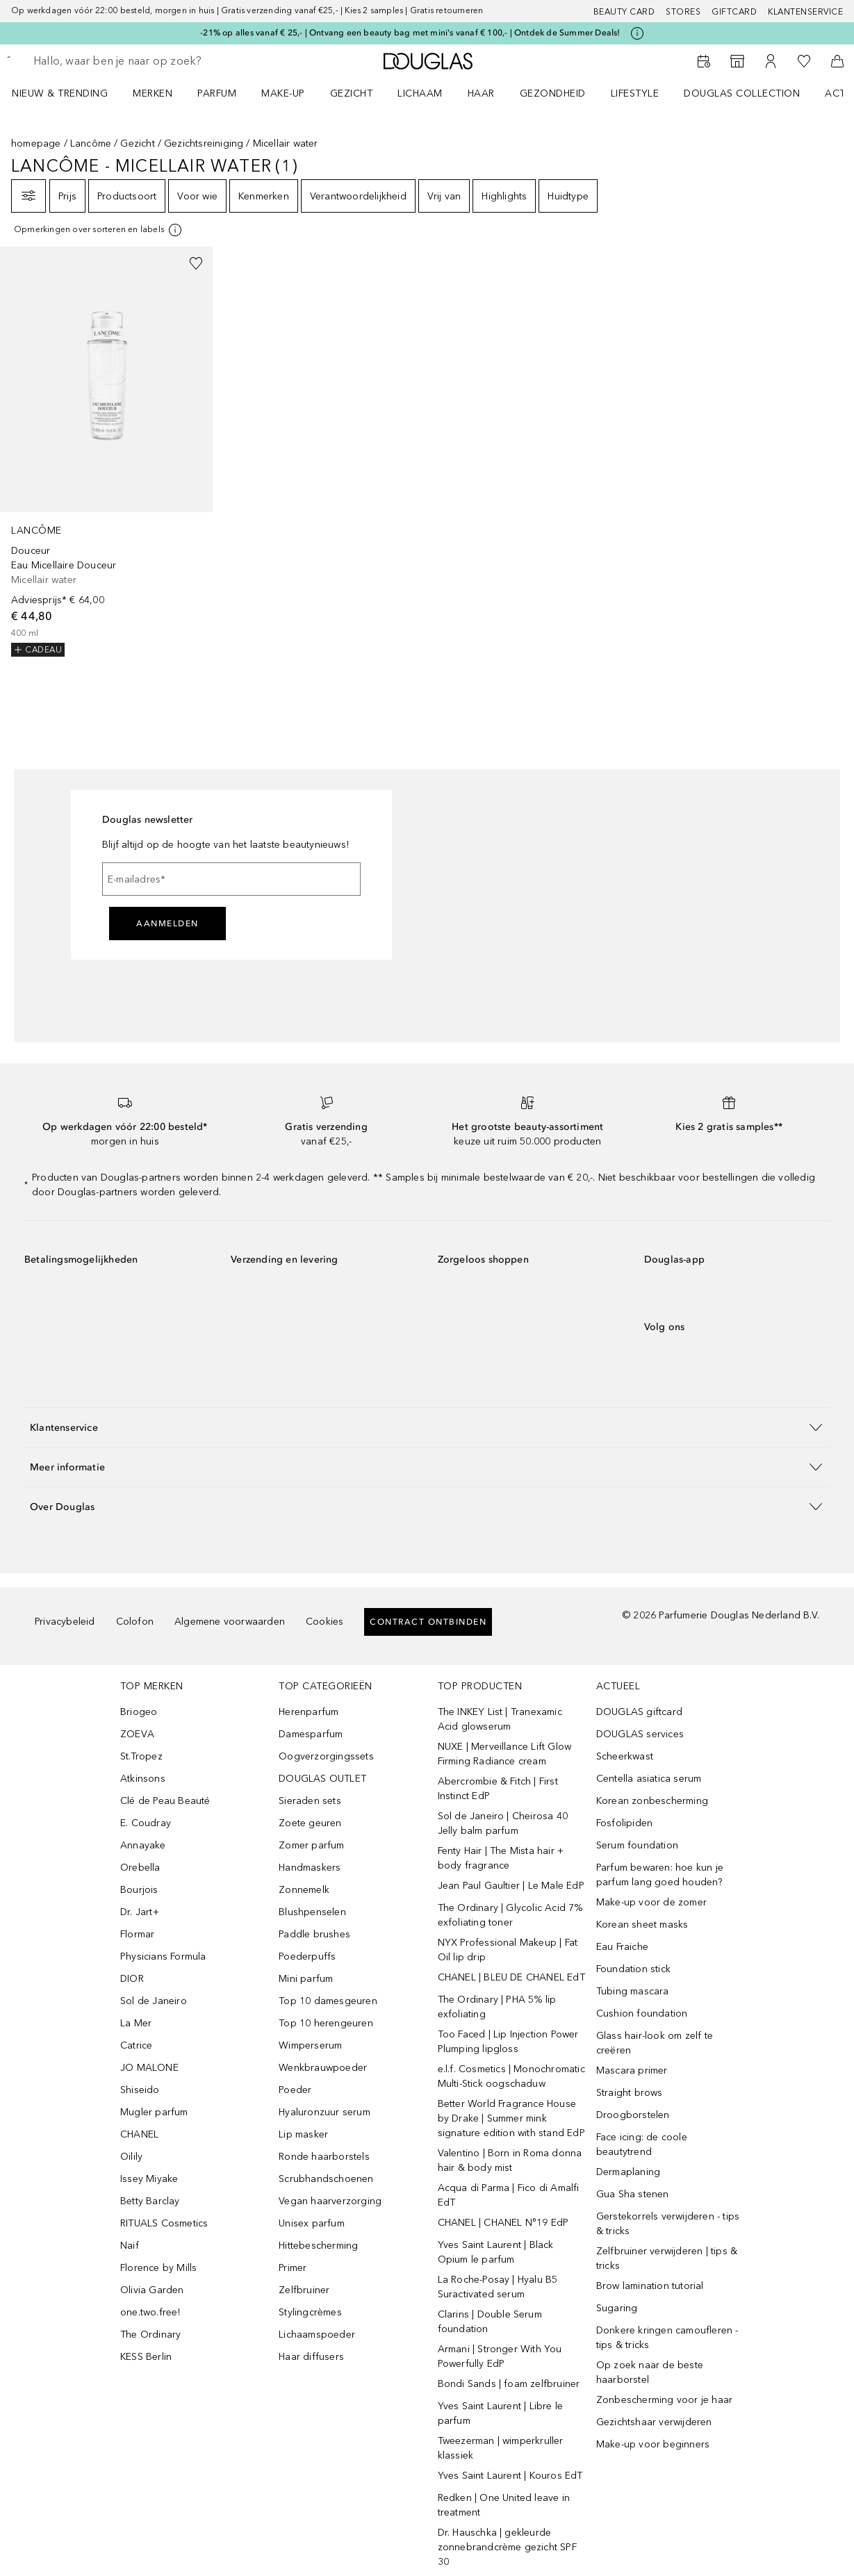  What do you see at coordinates (633, 2115) in the screenshot?
I see `Droogborstelen` at bounding box center [633, 2115].